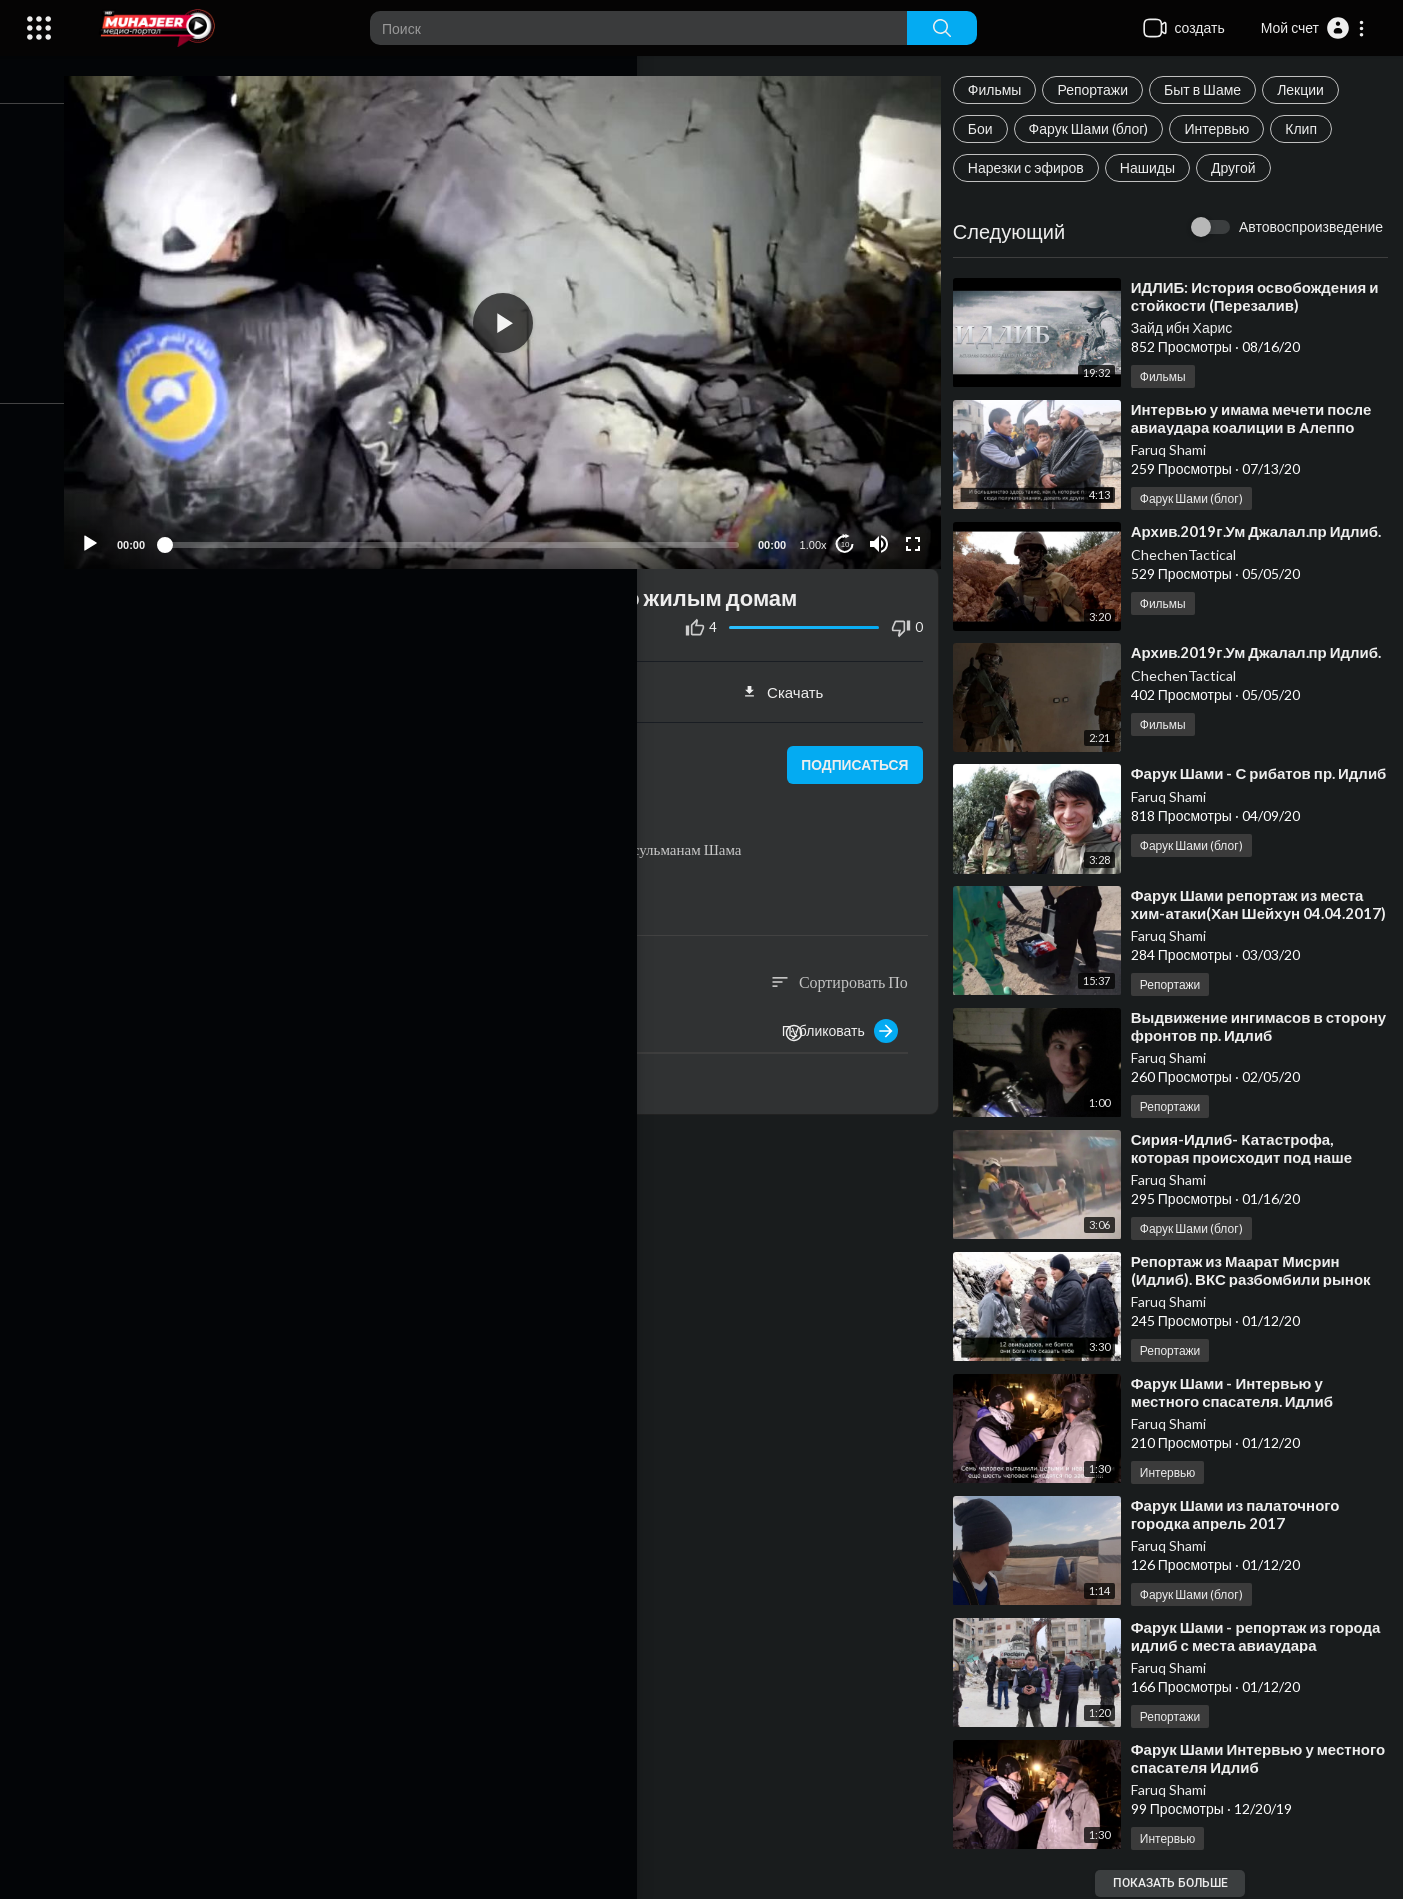 The height and width of the screenshot is (1899, 1403). Describe the element at coordinates (1191, 327) in the screenshot. I see `Зайд ибн Харис` at that location.